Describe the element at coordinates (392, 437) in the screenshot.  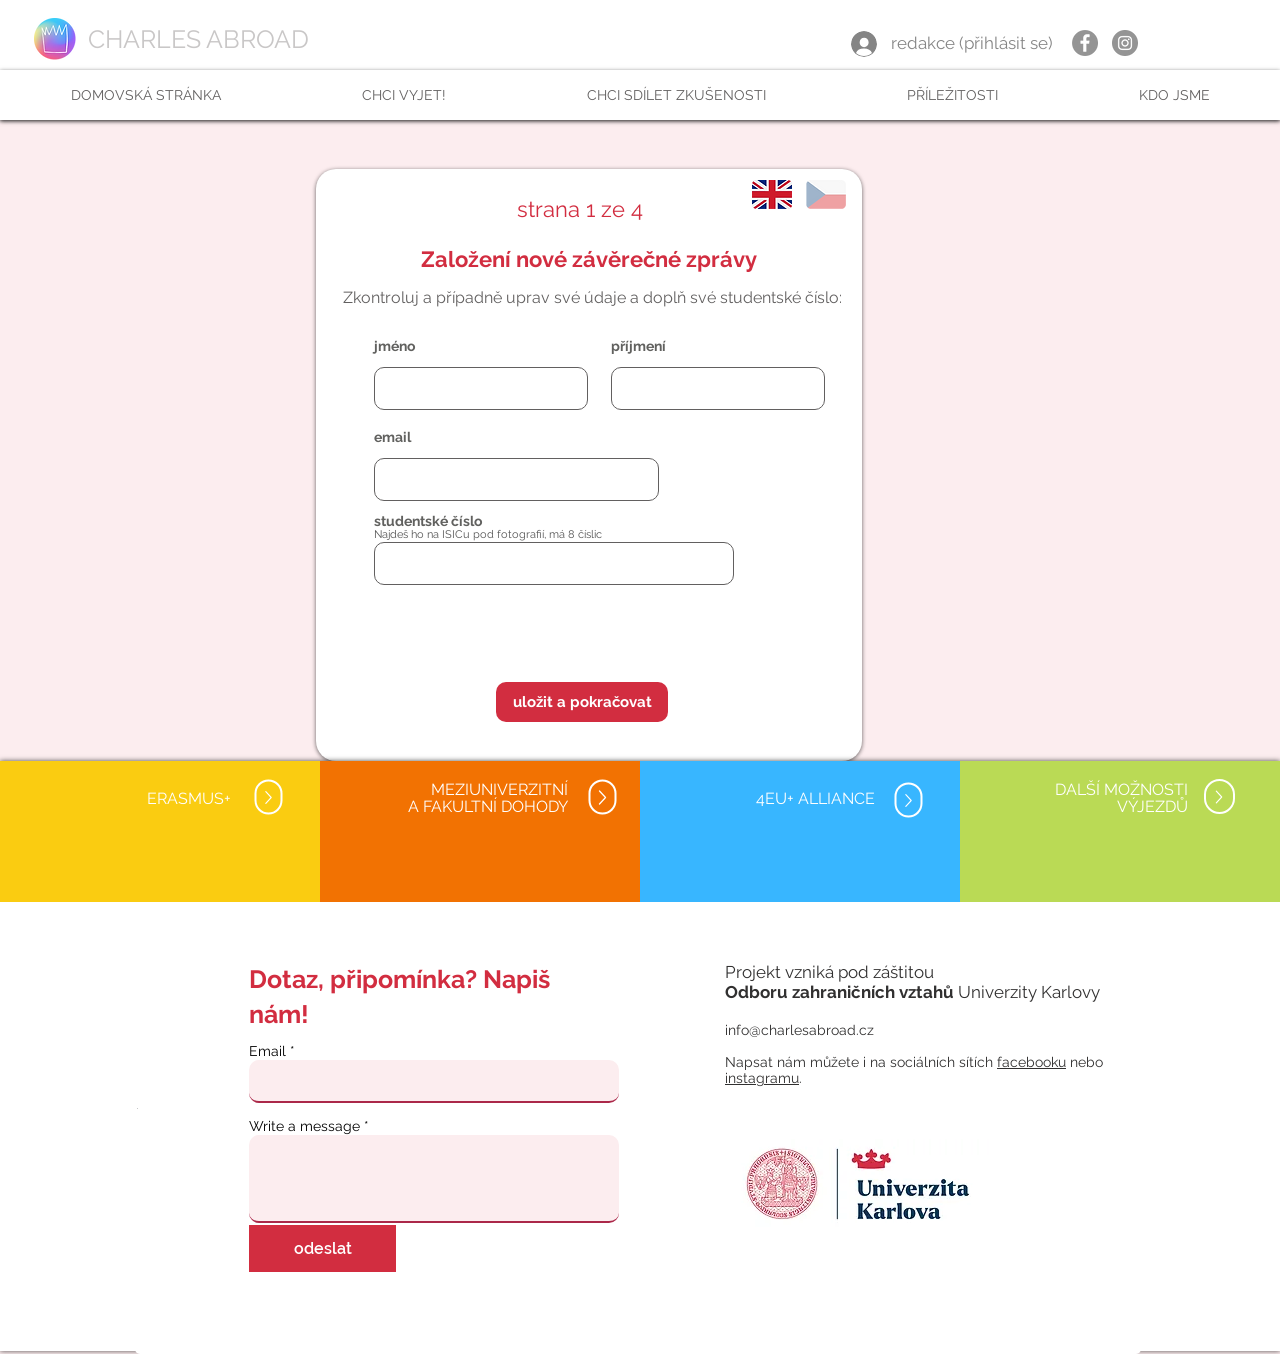
I see `email` at that location.